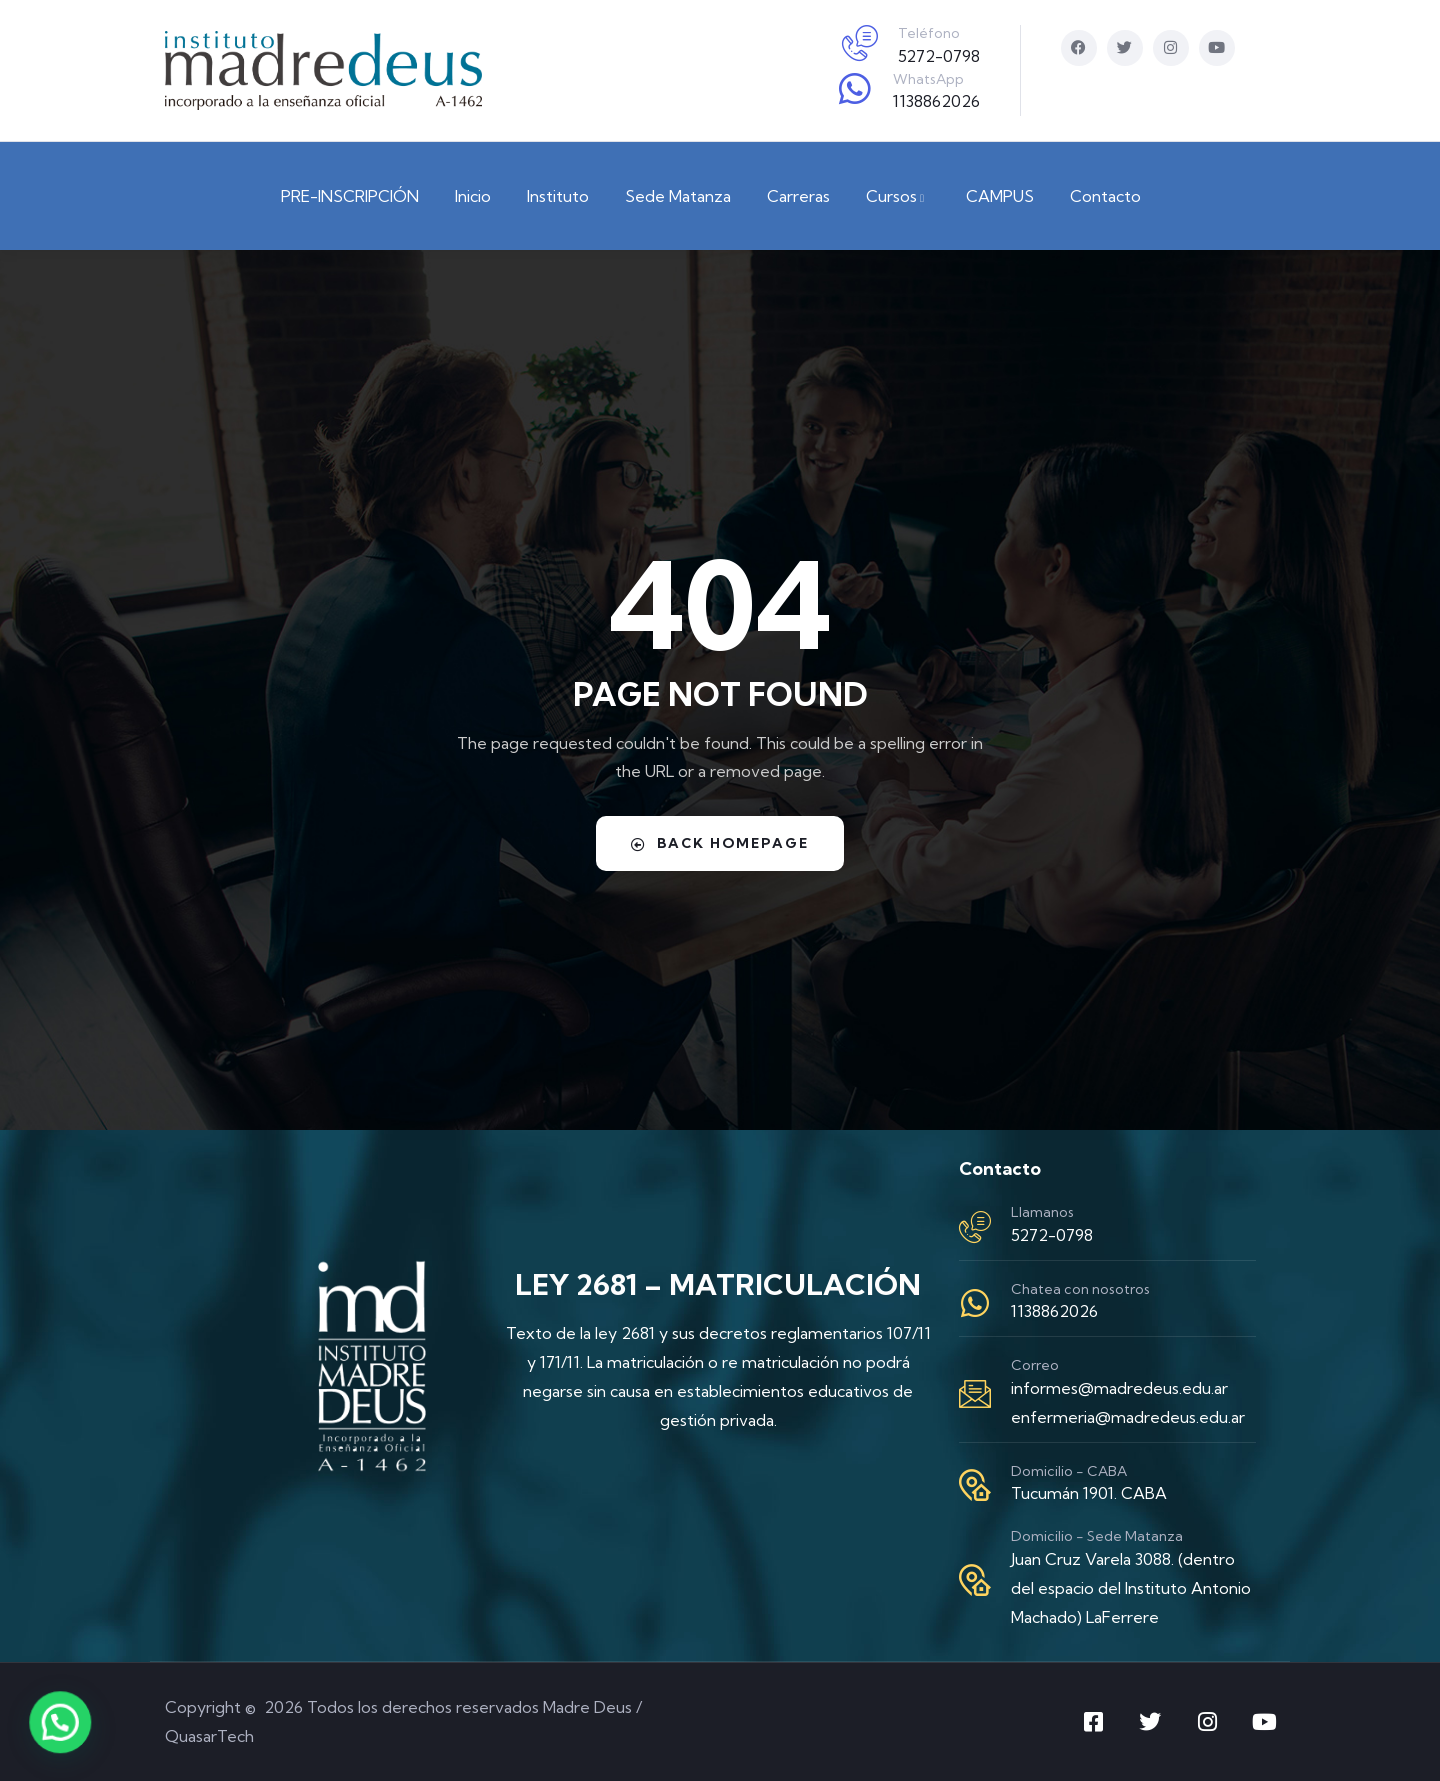 The image size is (1440, 1781). Describe the element at coordinates (209, 1736) in the screenshot. I see `QuasarTech` at that location.